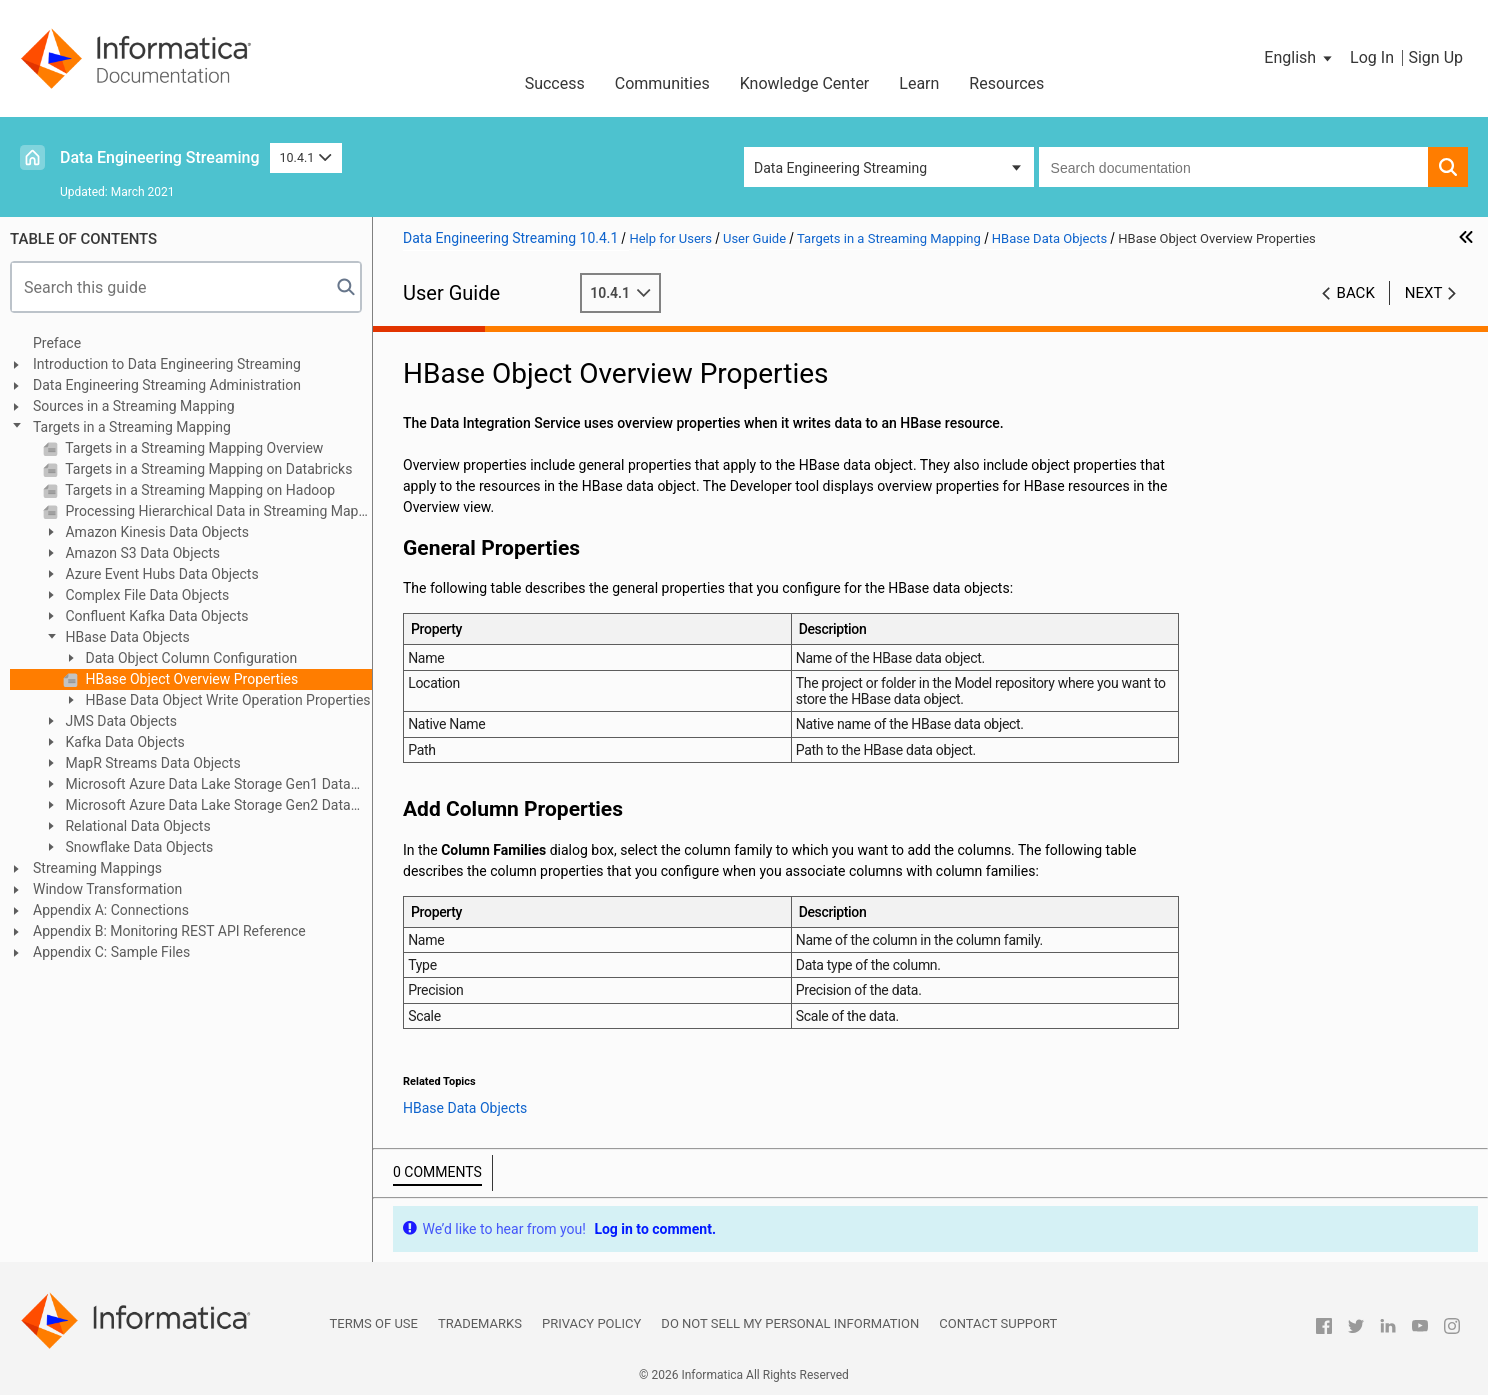  Describe the element at coordinates (132, 427) in the screenshot. I see `Targets in a Streaming Mapping` at that location.